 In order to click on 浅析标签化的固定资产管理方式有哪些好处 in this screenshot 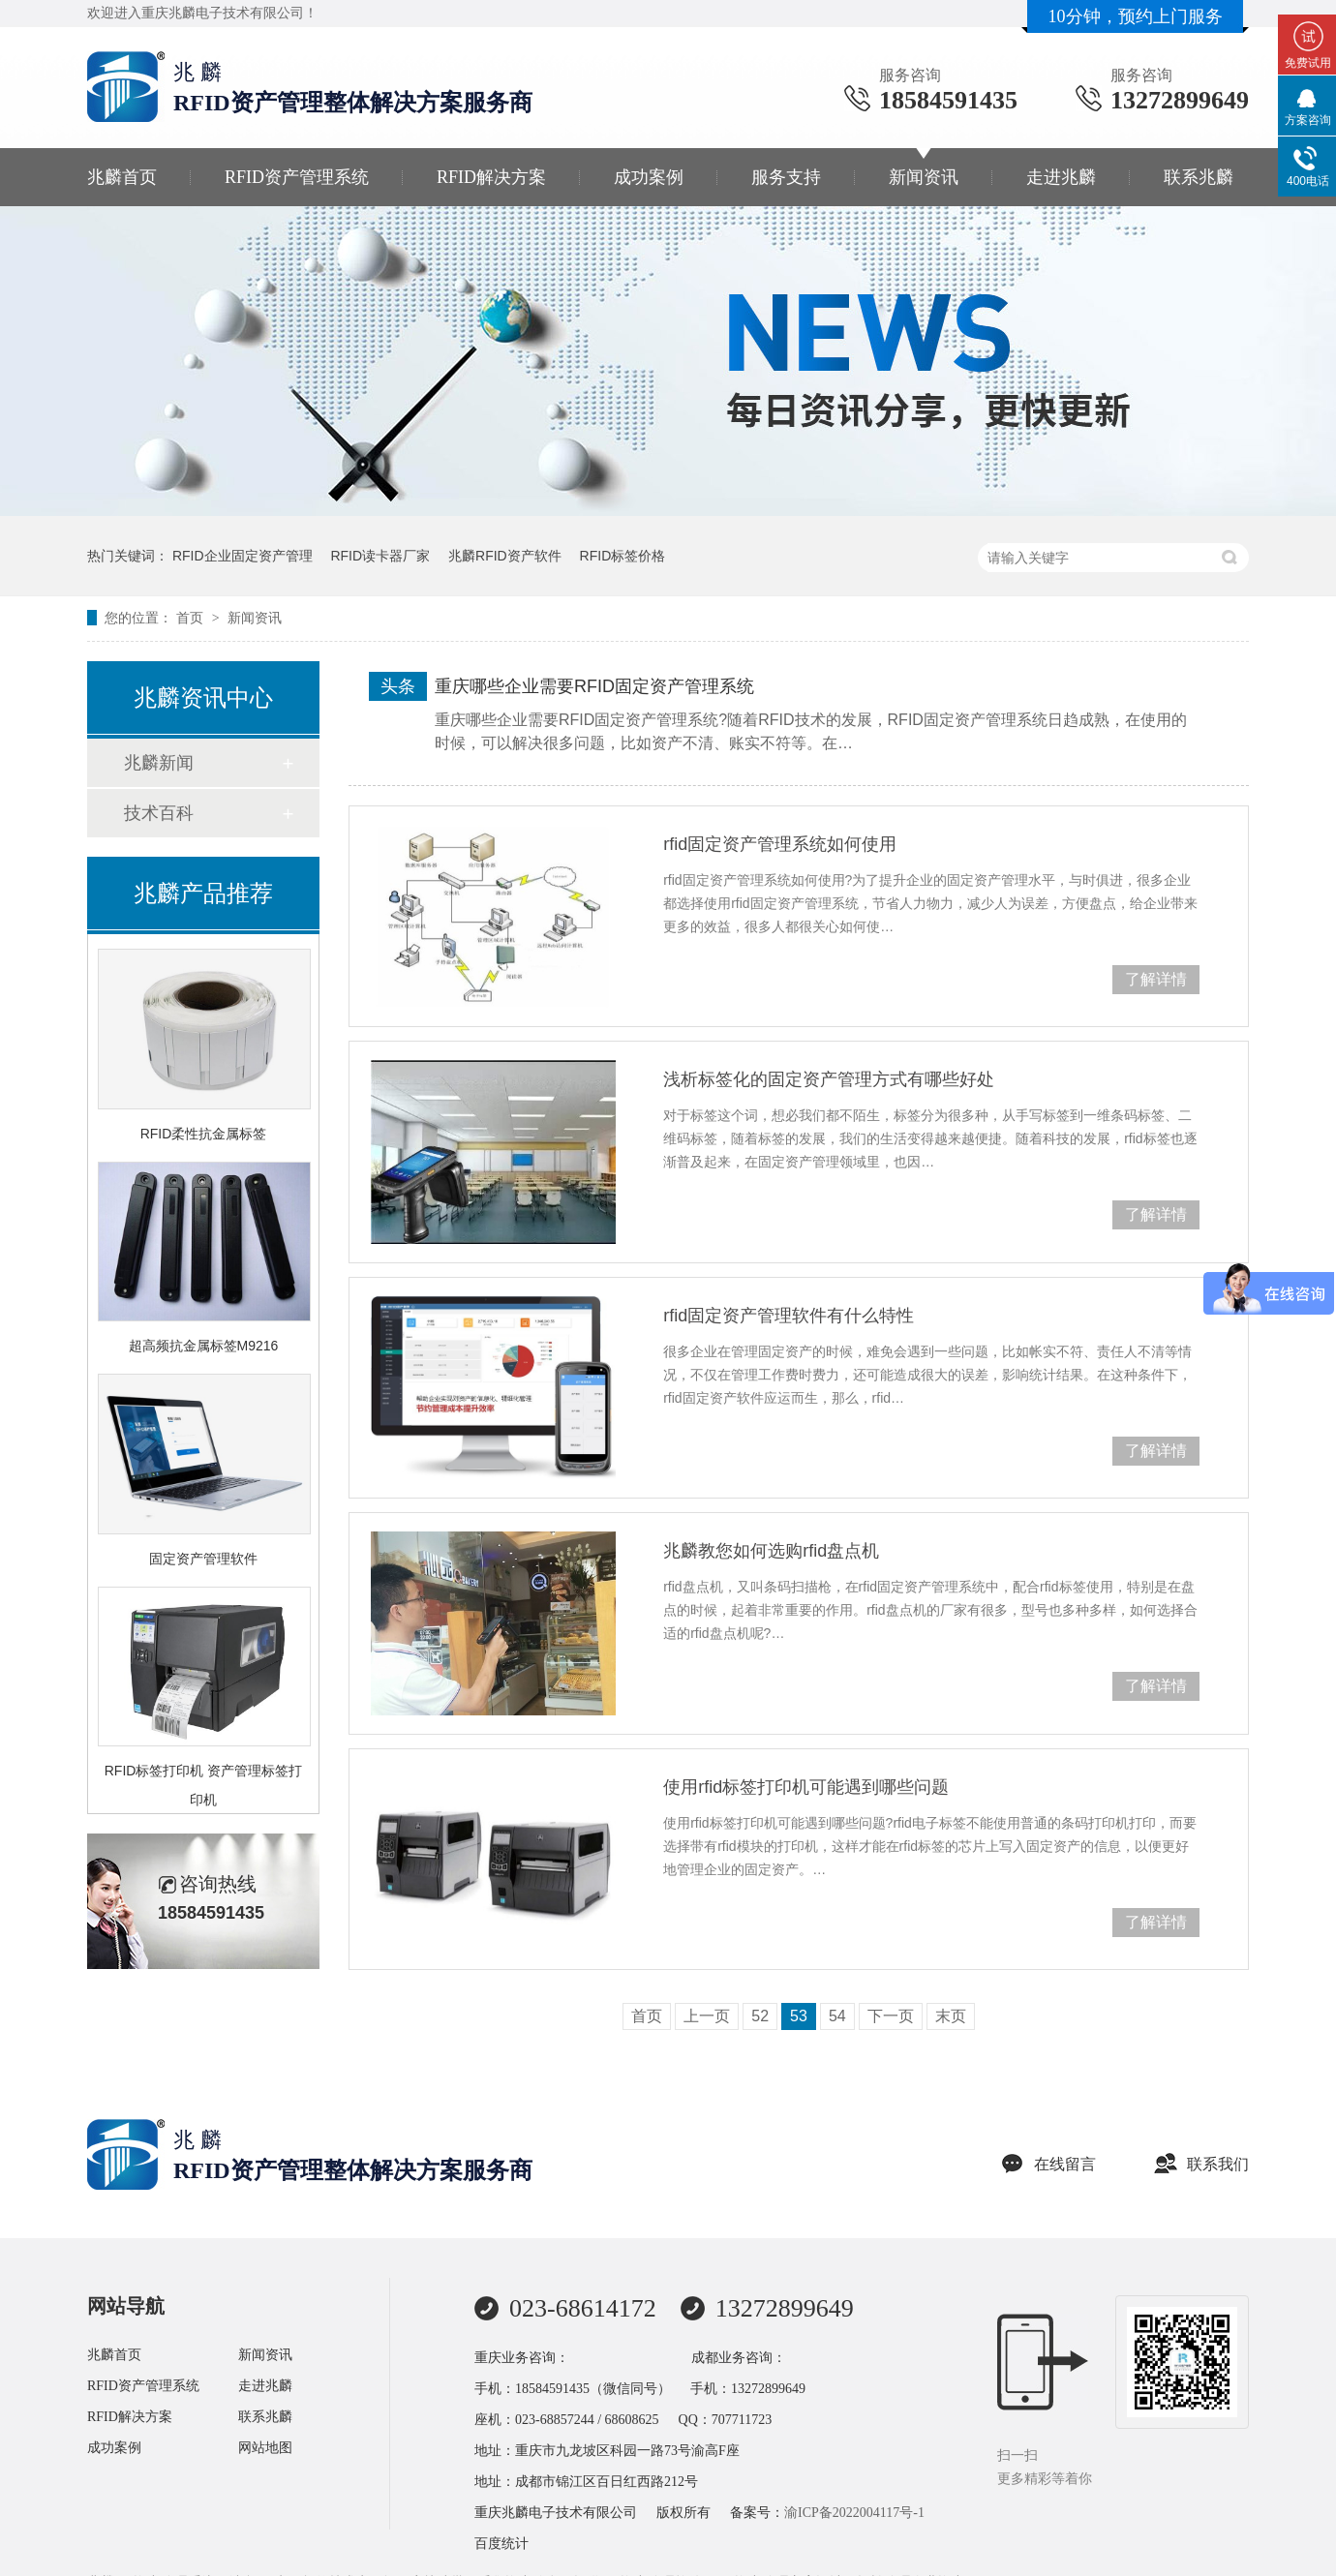, I will do `click(828, 1079)`.